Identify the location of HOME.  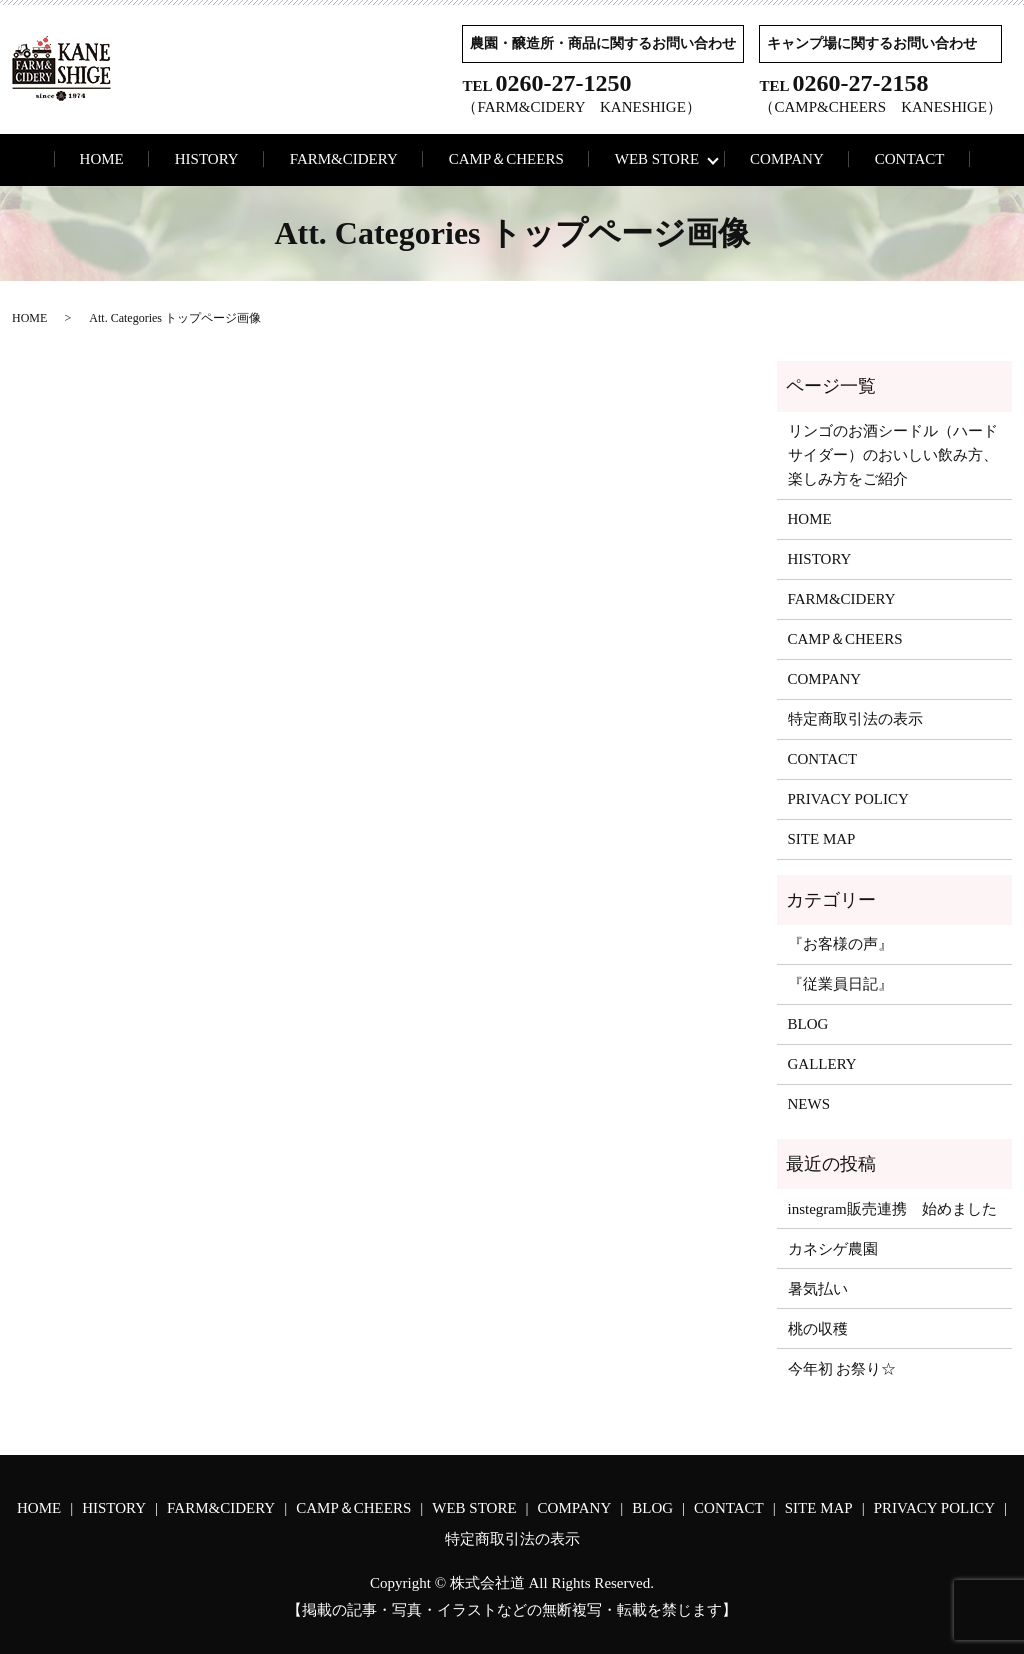
(102, 159).